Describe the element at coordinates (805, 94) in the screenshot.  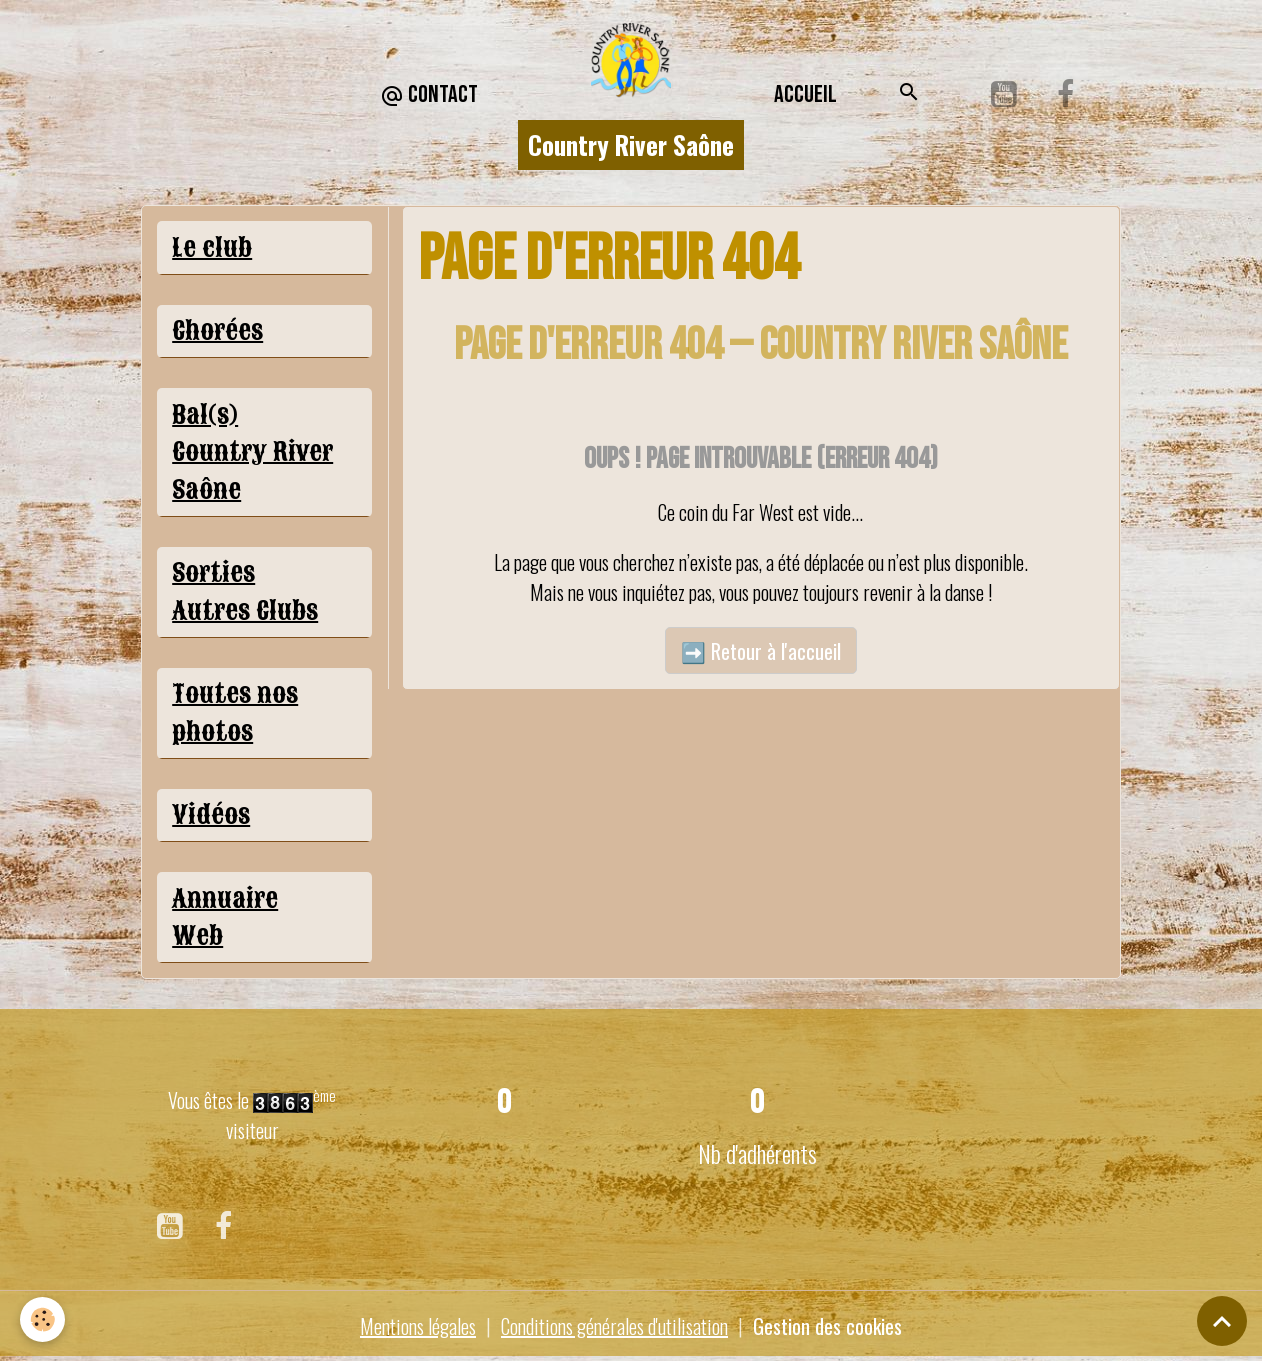
I see `Accueil` at that location.